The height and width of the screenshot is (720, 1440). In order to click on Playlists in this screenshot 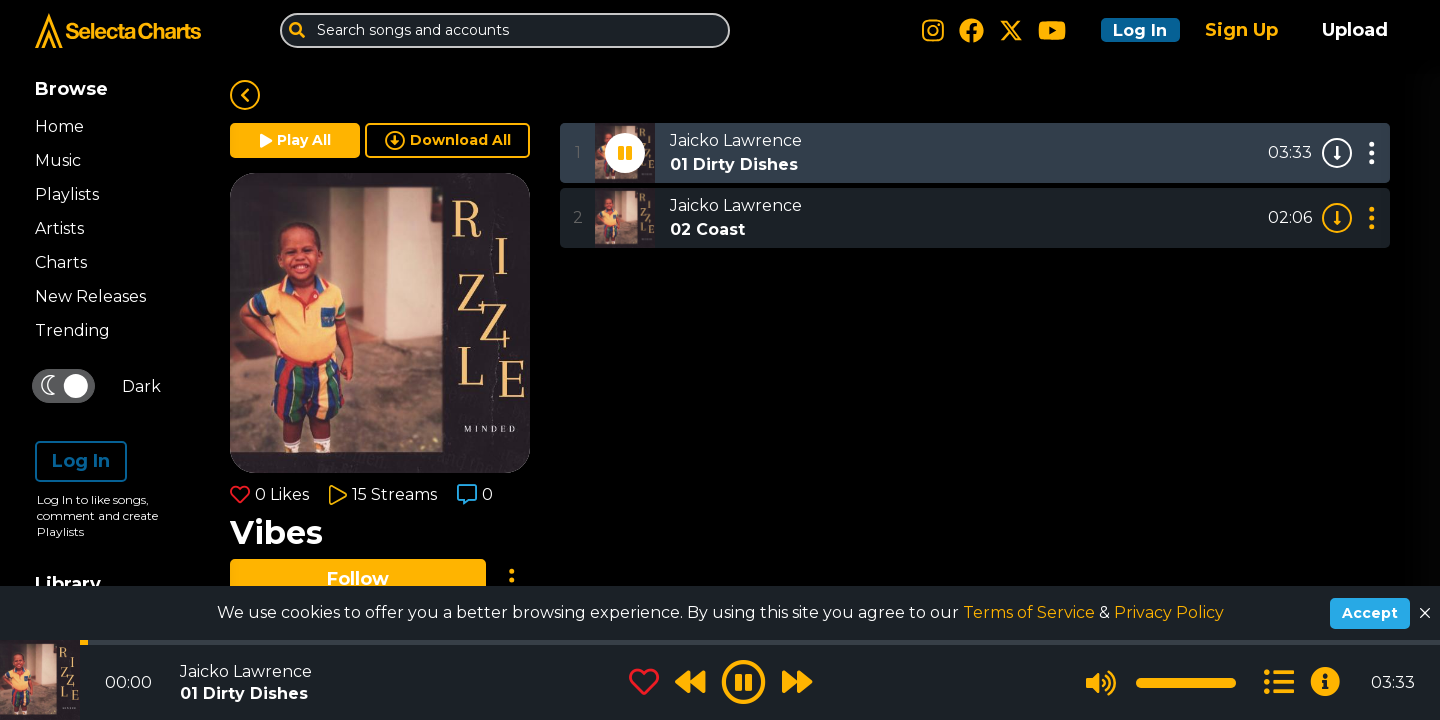, I will do `click(67, 194)`.